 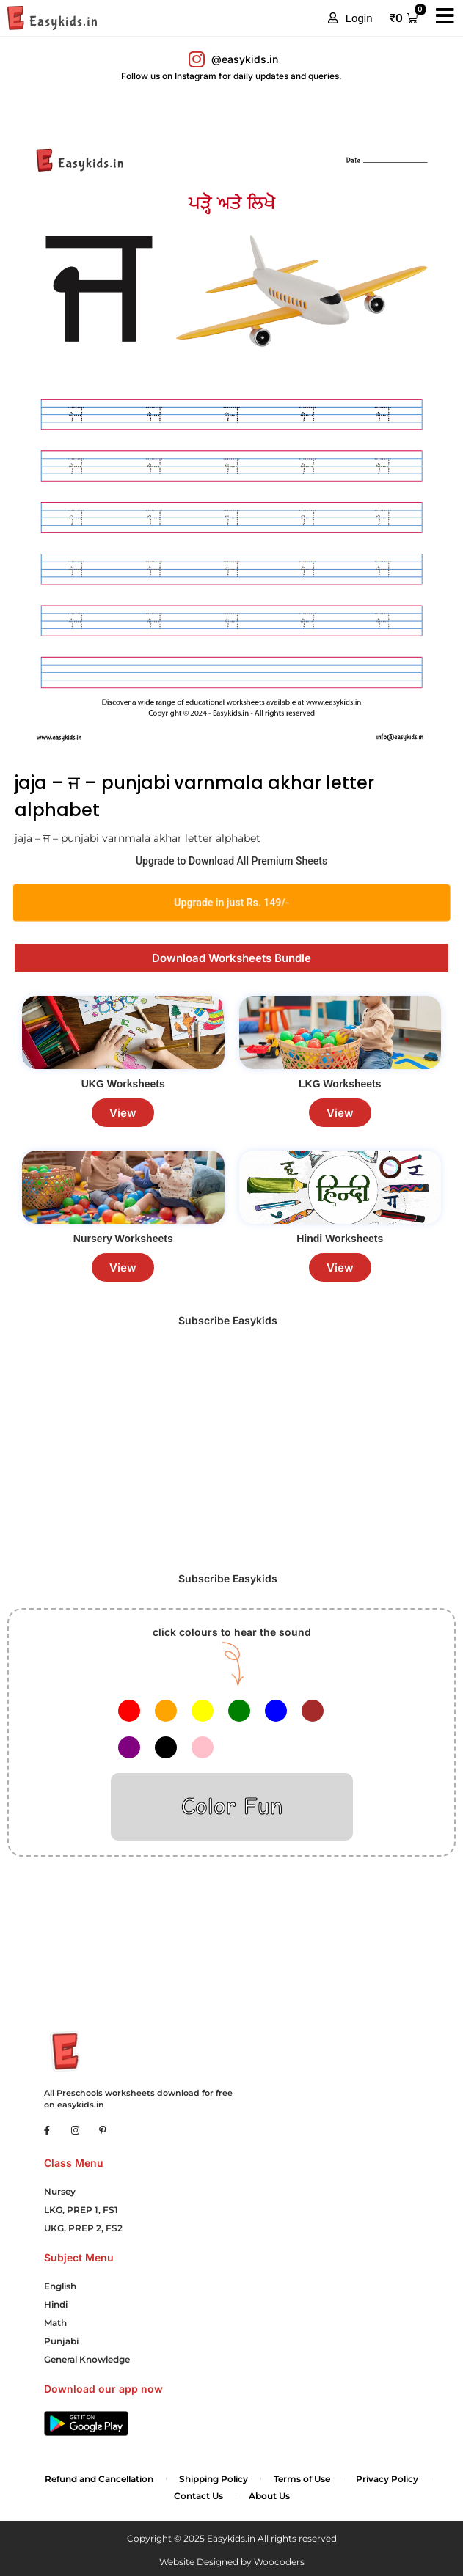 I want to click on LKG Worksheets, so click(x=340, y=1084).